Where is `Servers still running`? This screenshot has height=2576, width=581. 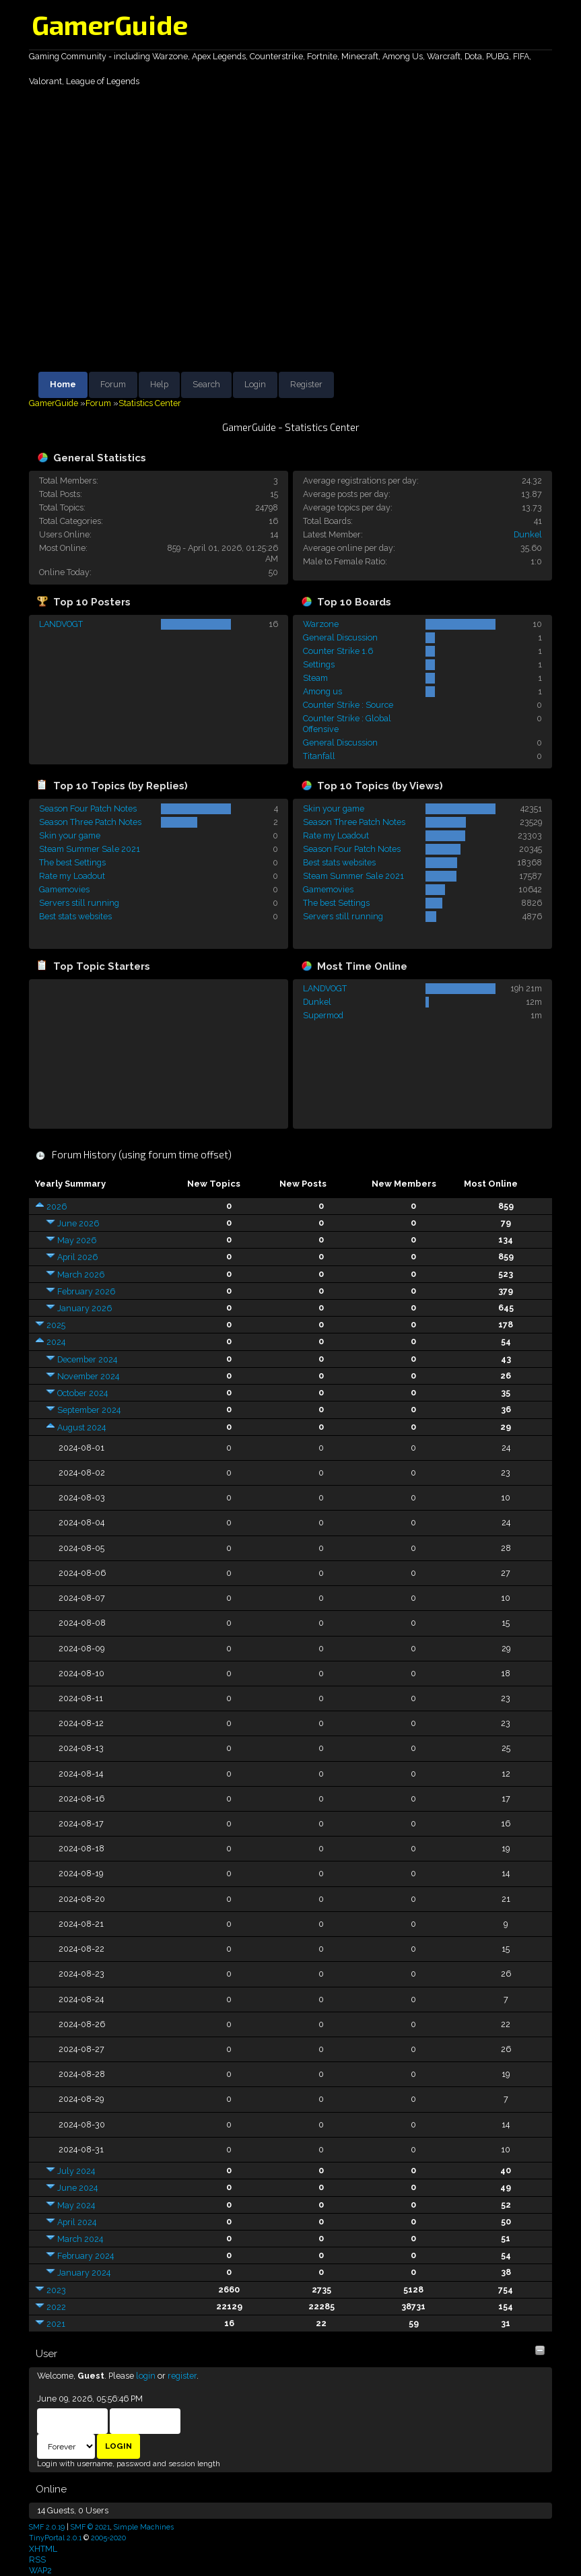
Servers still running is located at coordinates (79, 903).